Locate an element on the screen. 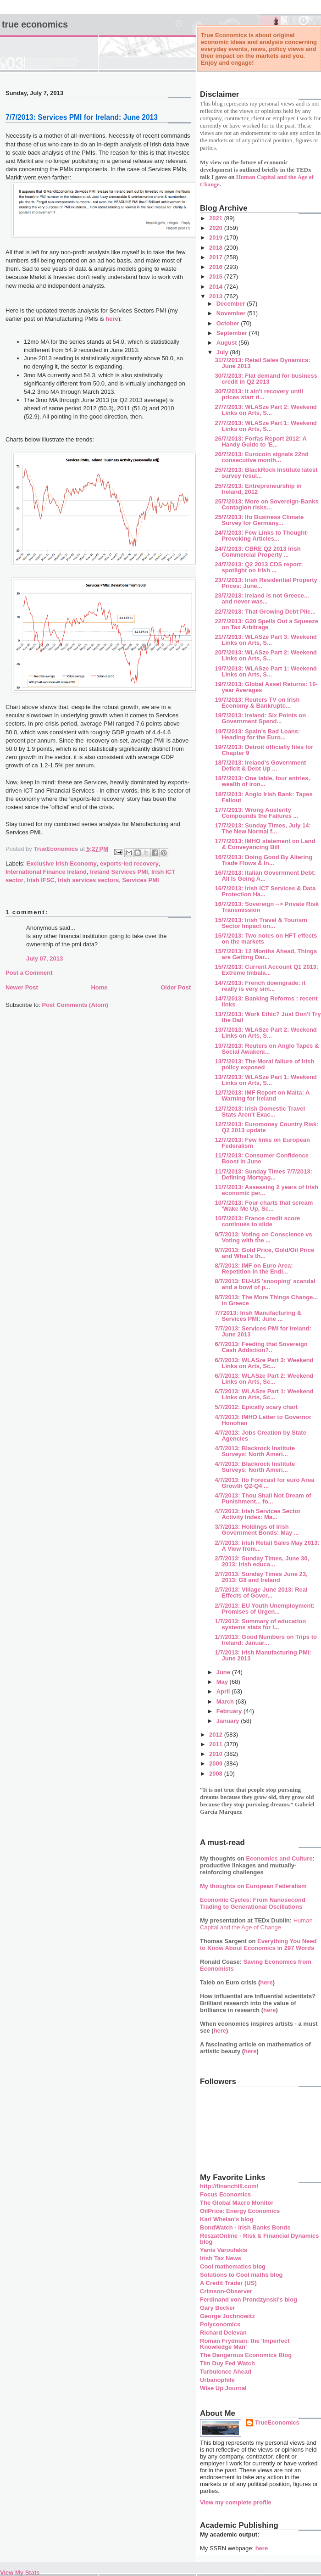 Image resolution: width=321 pixels, height=2576 pixels. 1/7/2013: Summary of education systems stats for I... is located at coordinates (260, 1624).